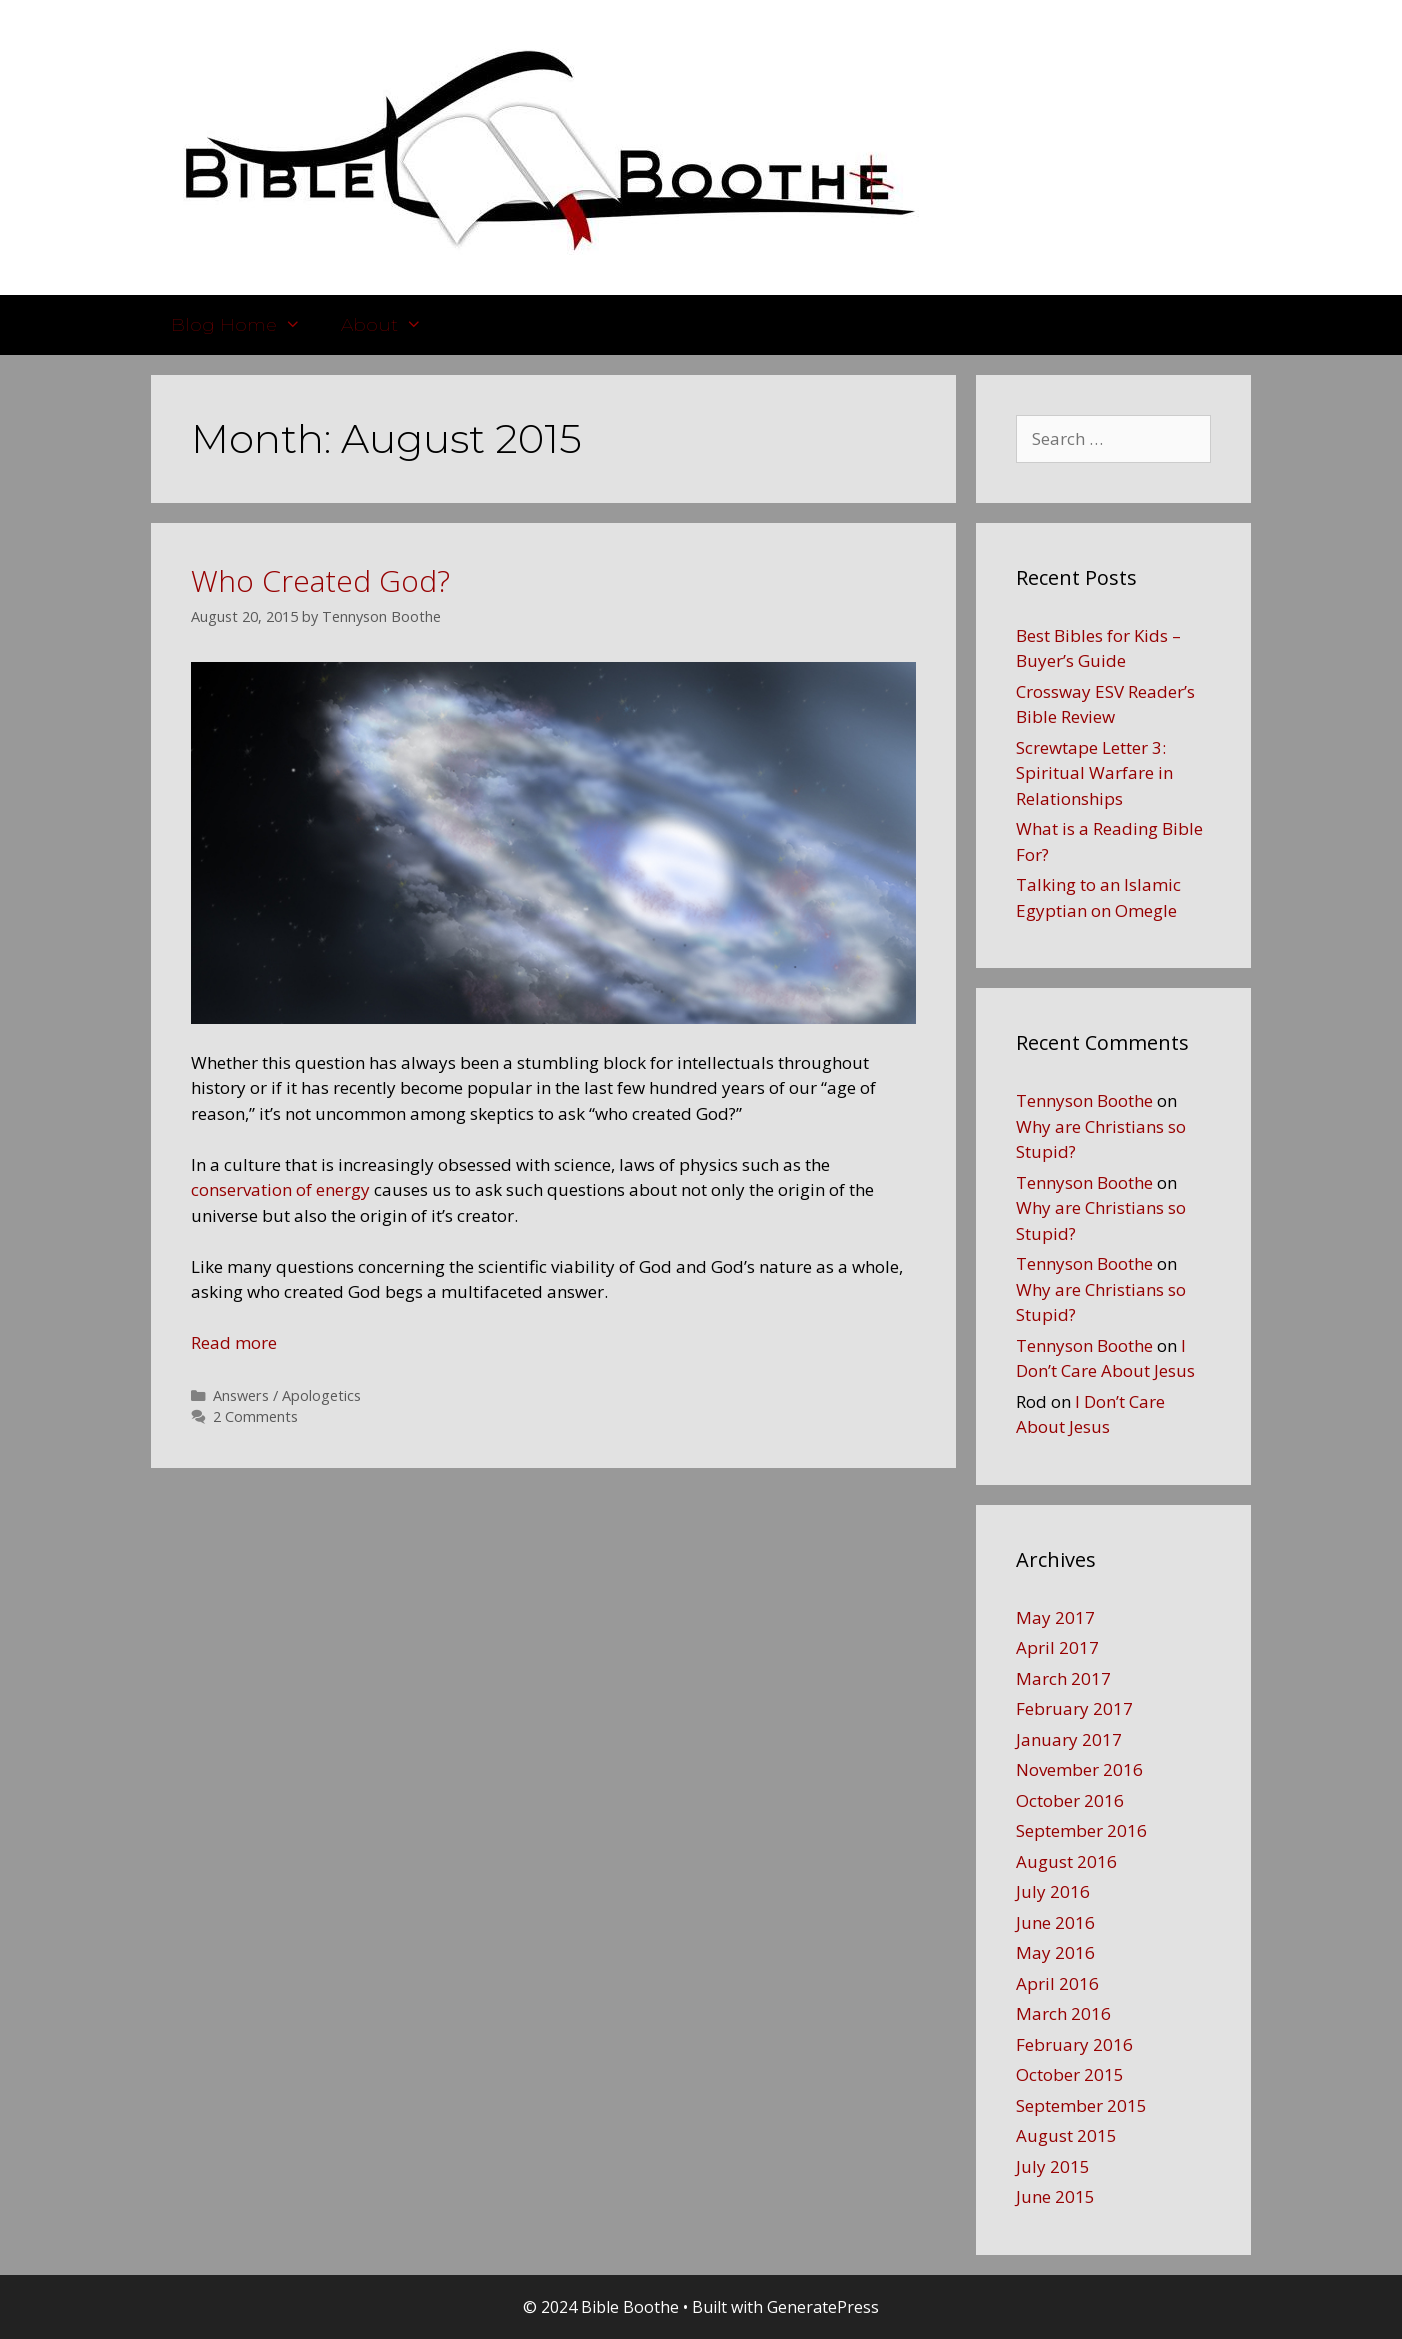 This screenshot has height=2339, width=1402. What do you see at coordinates (246, 325) in the screenshot?
I see `Blog Home` at bounding box center [246, 325].